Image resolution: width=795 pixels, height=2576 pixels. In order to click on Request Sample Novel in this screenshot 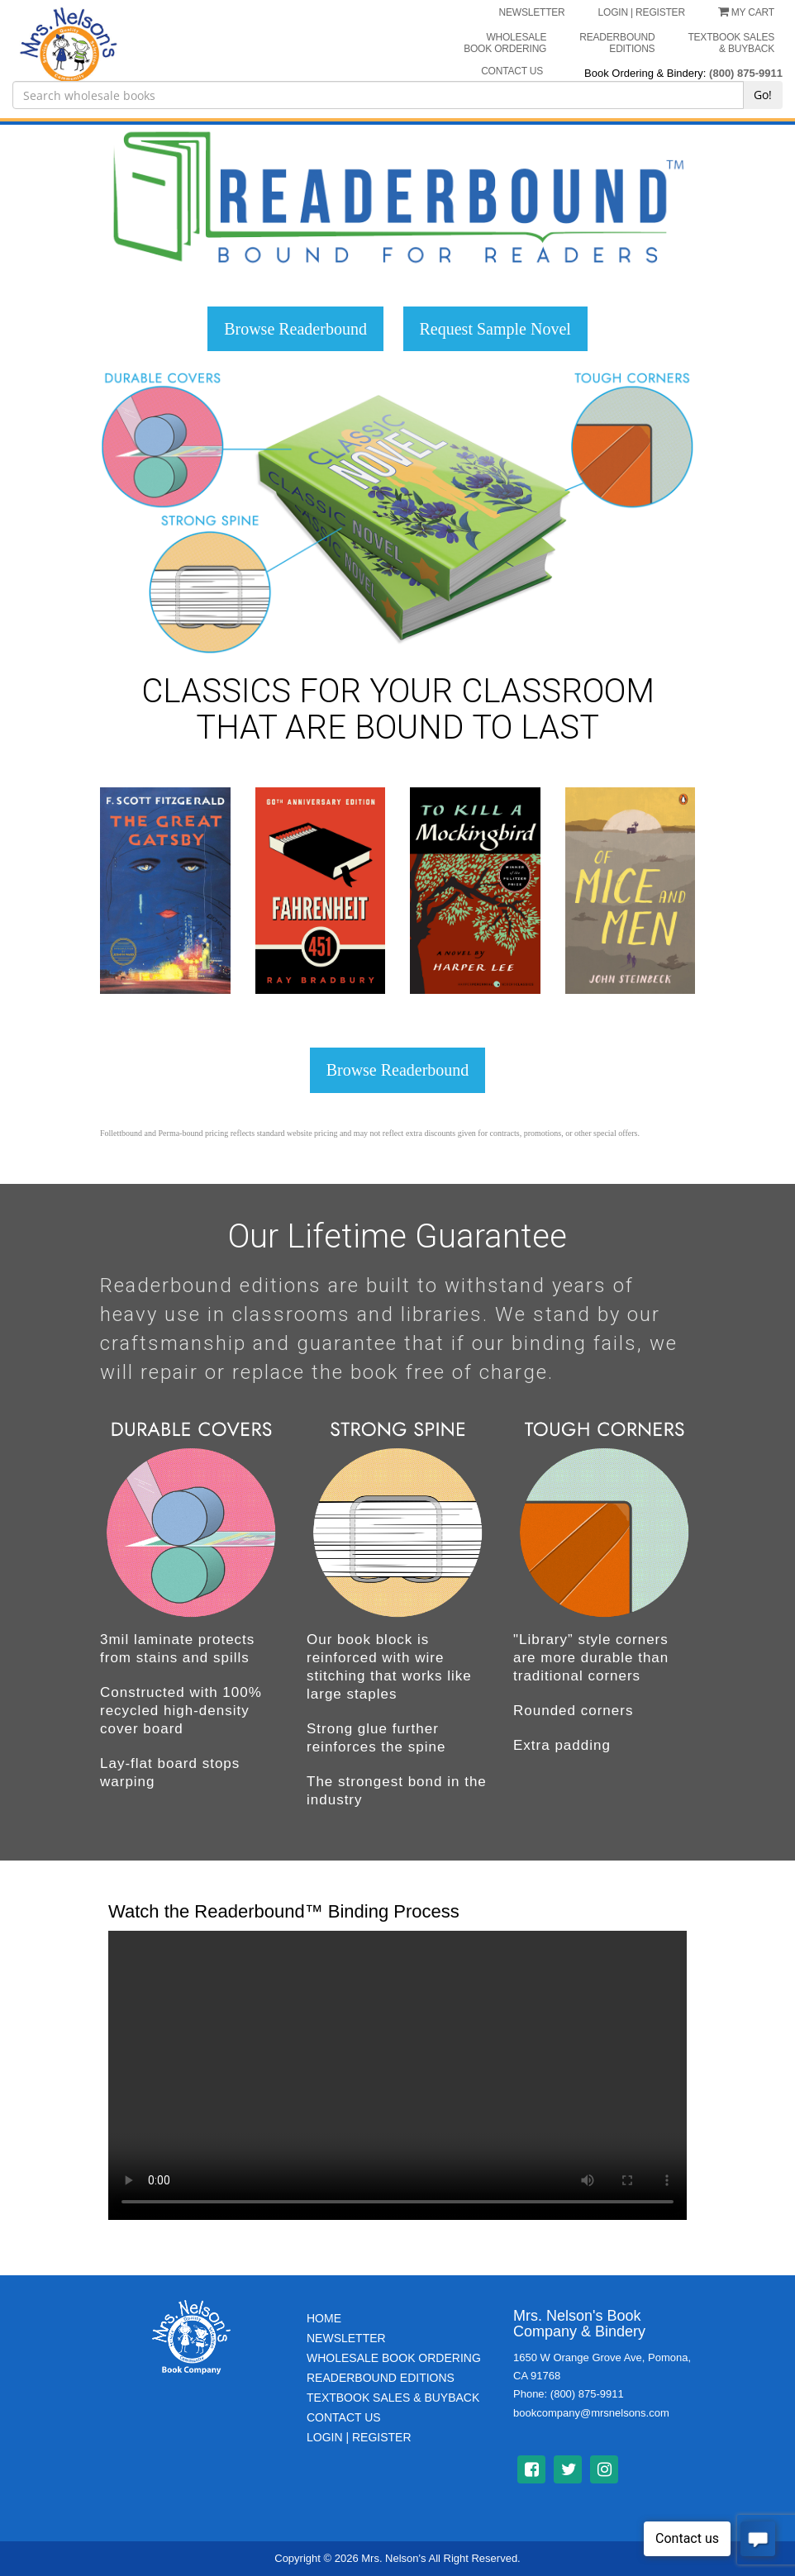, I will do `click(495, 329)`.